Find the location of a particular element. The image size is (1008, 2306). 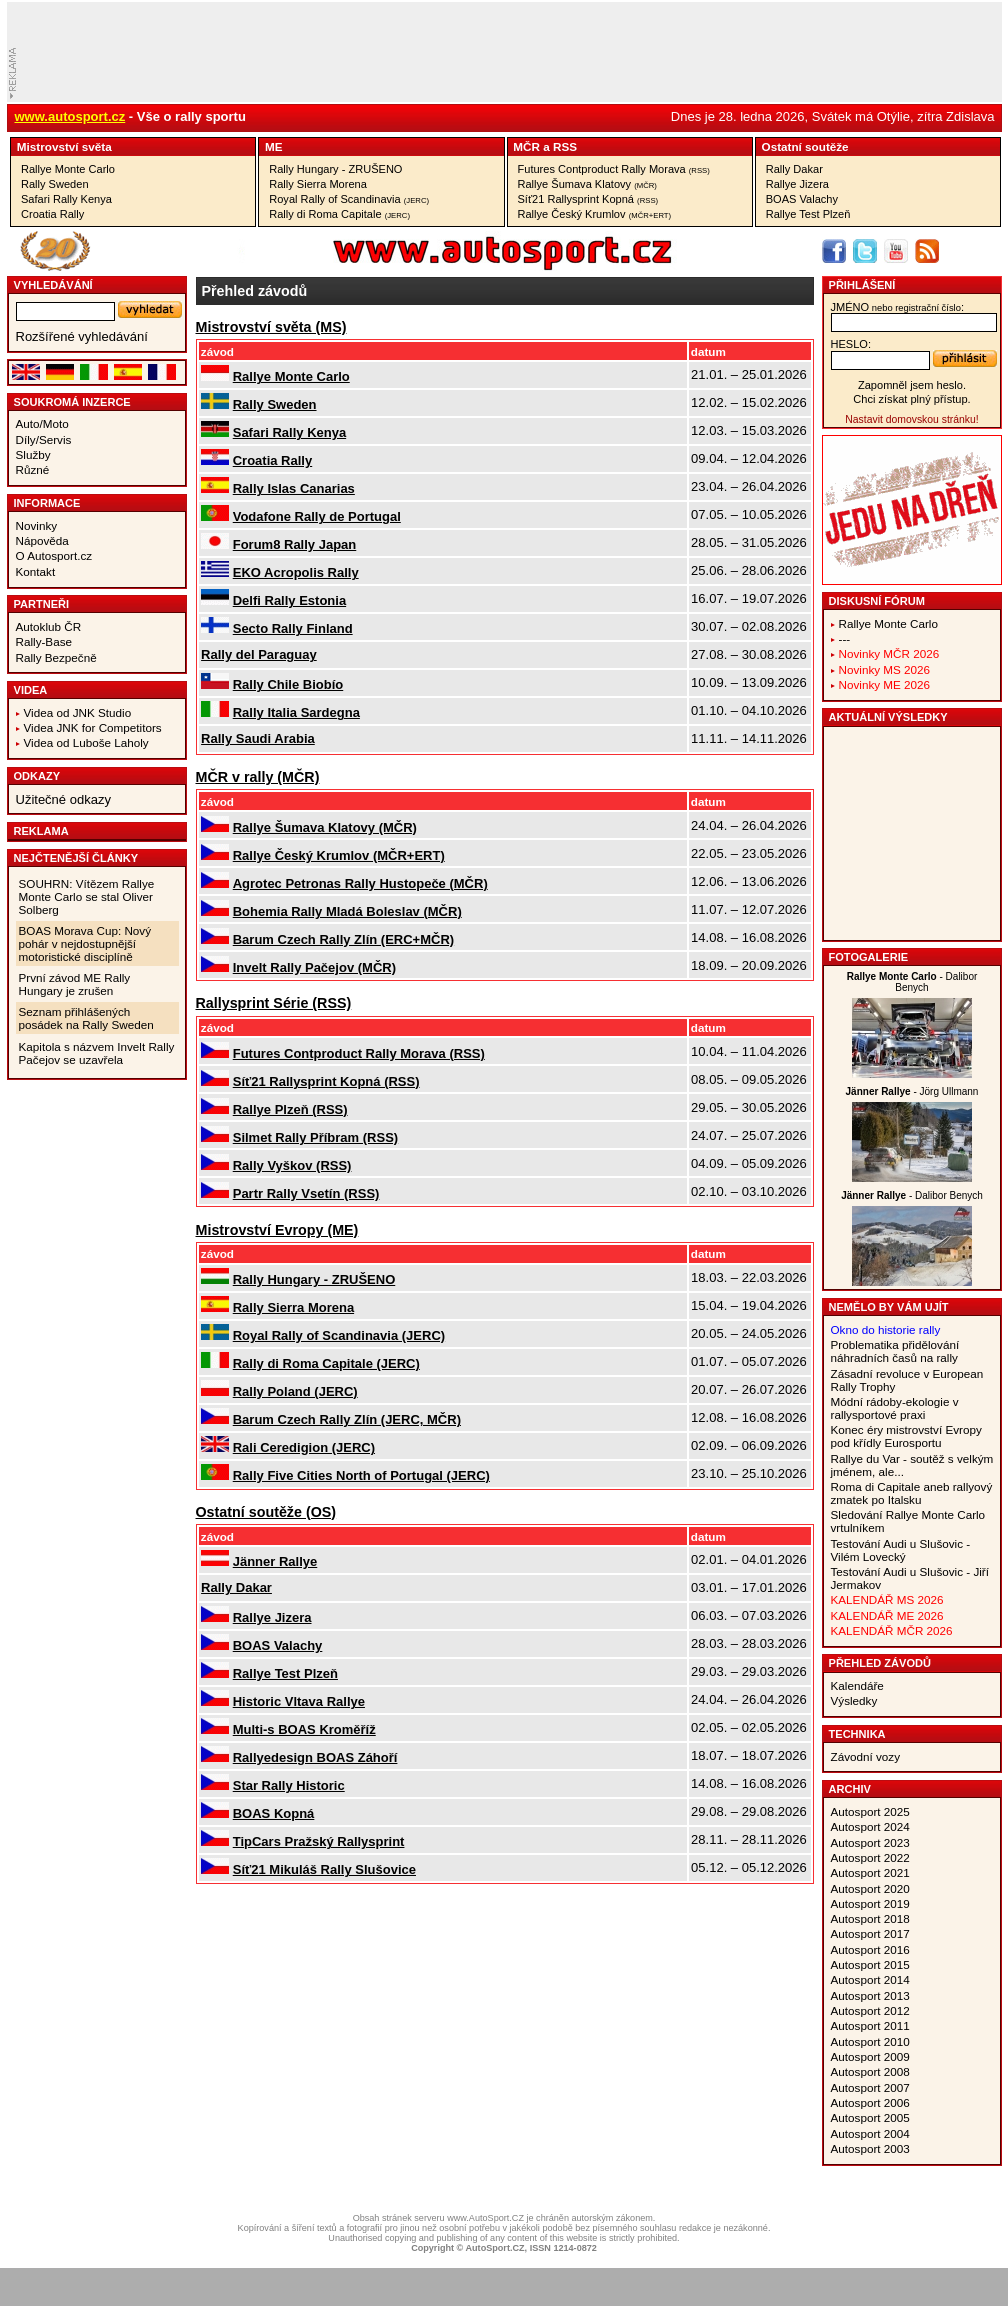

Rally Saudi Arabia is located at coordinates (258, 738).